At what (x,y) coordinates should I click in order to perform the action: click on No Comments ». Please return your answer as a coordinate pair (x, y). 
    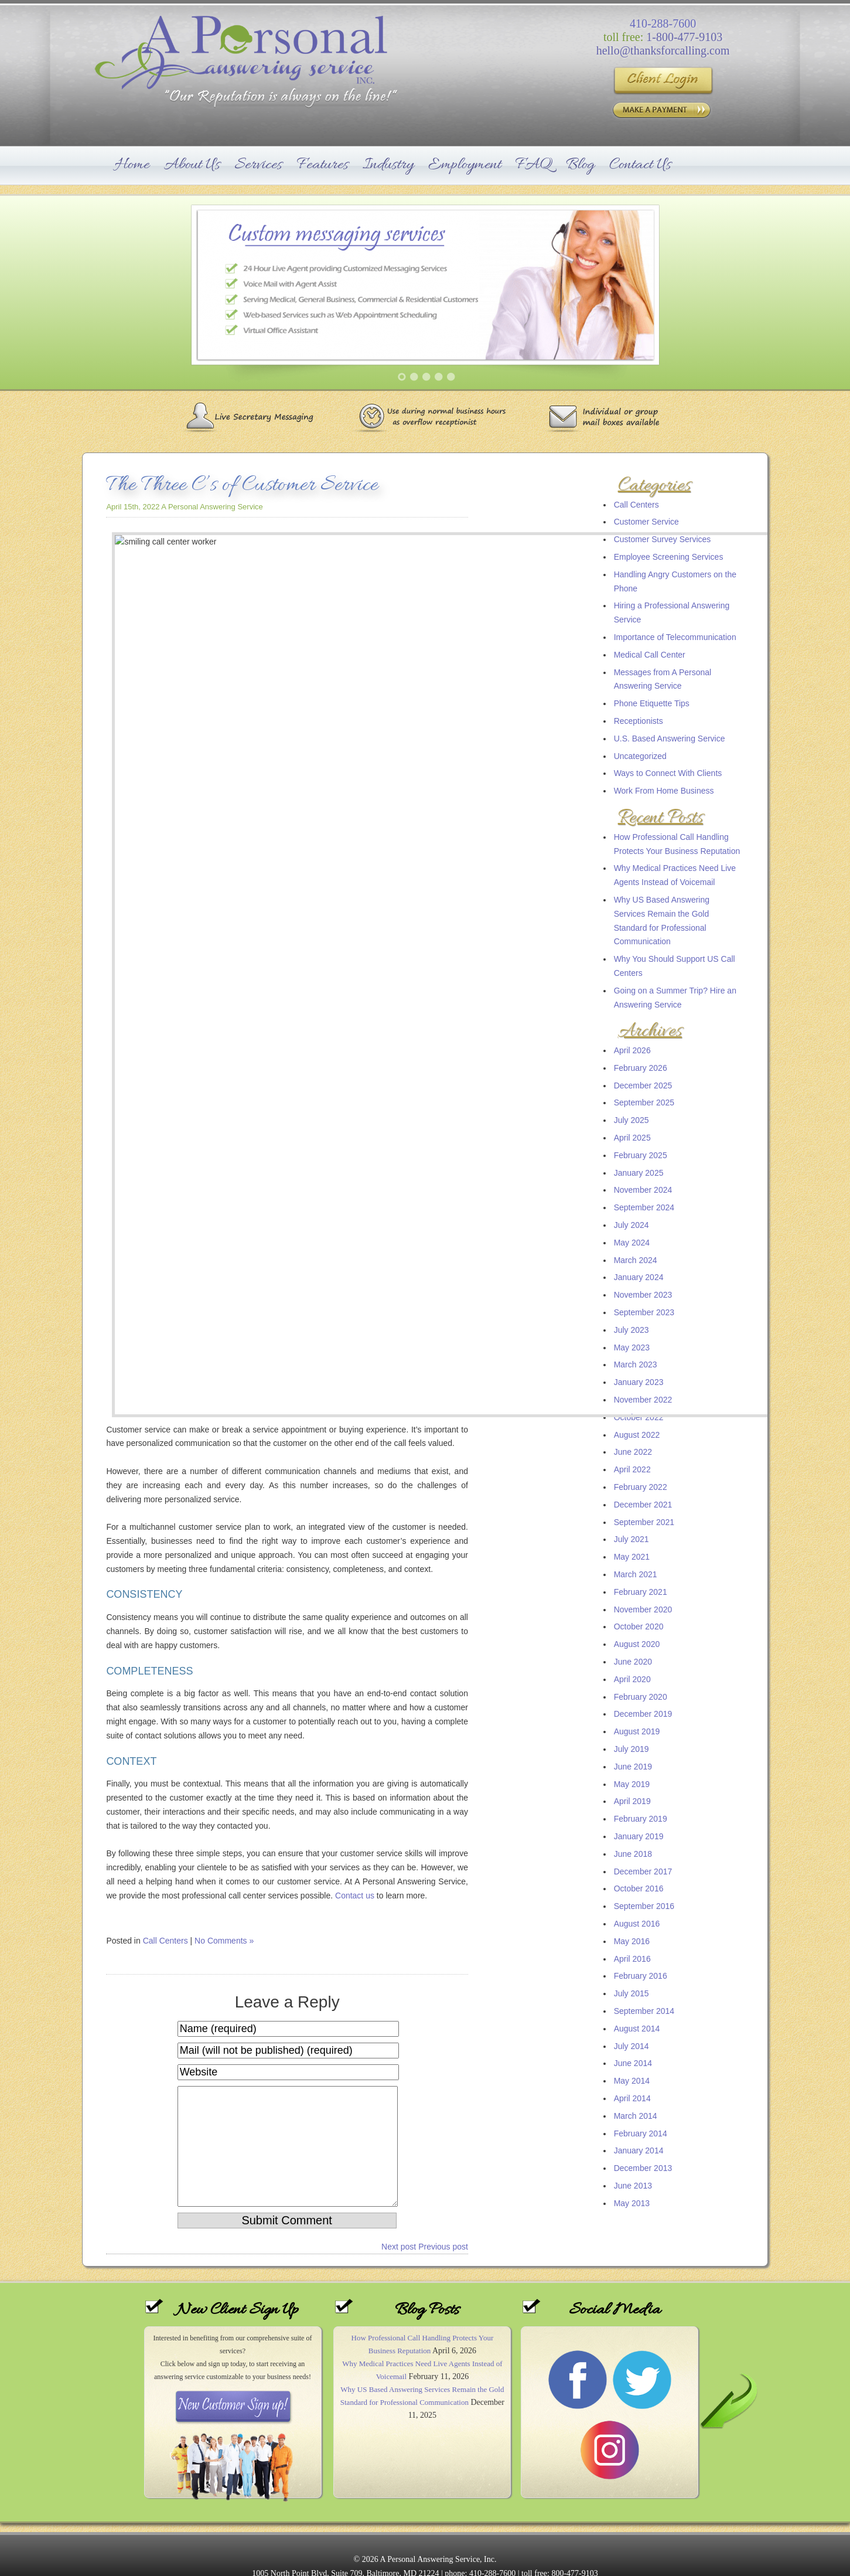
    Looking at the image, I should click on (224, 1127).